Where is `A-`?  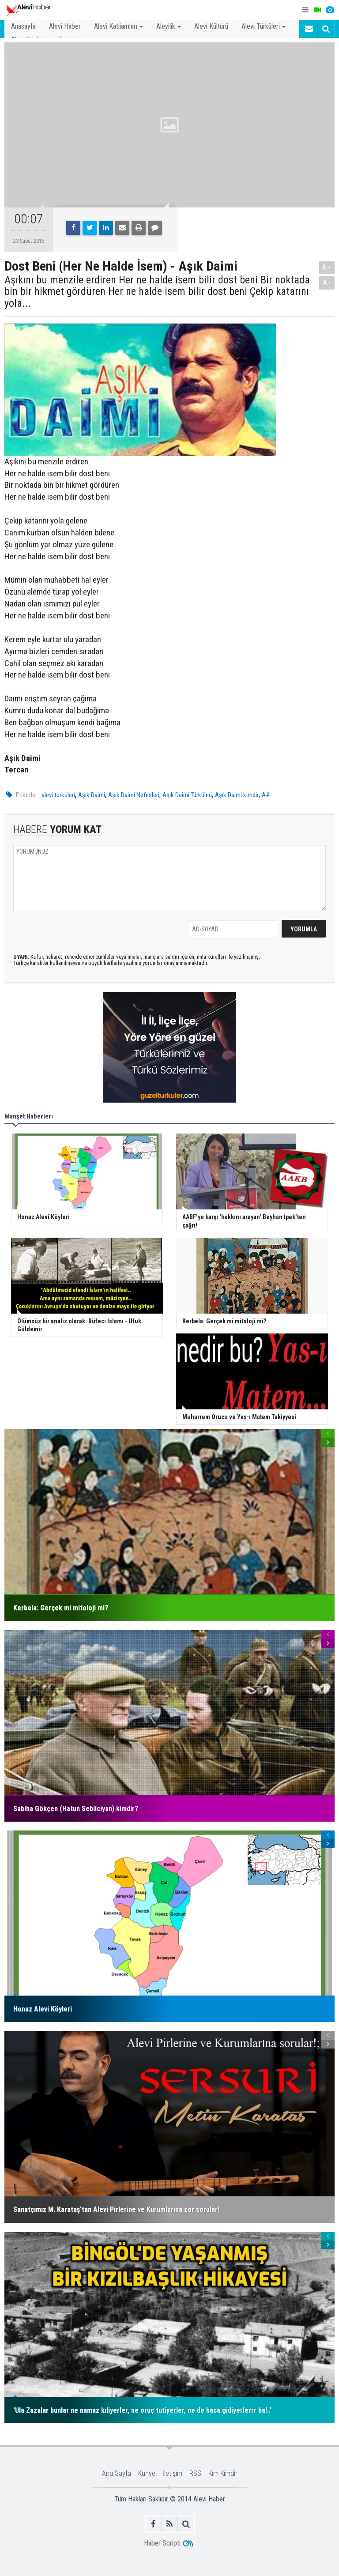 A- is located at coordinates (327, 283).